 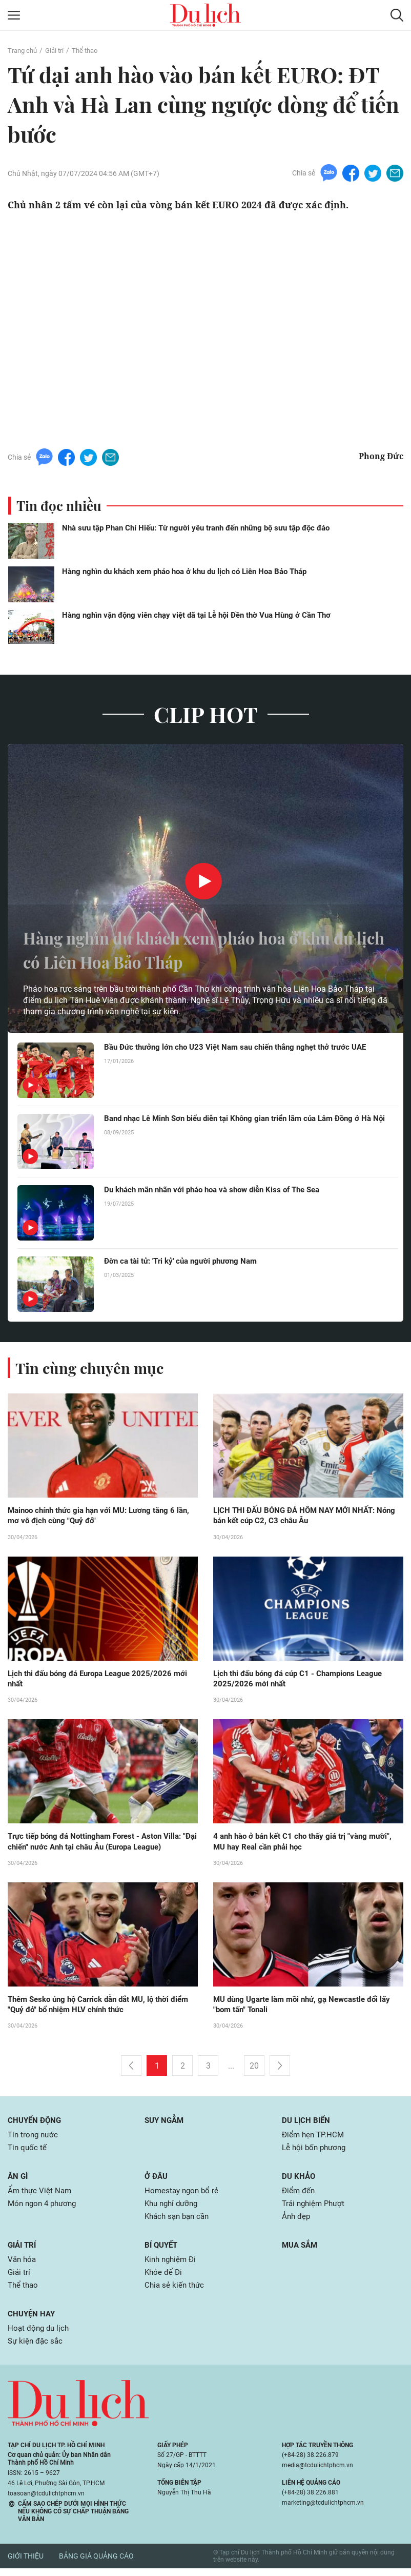 What do you see at coordinates (173, 2208) in the screenshot?
I see `Khu nghỉ dưỡng` at bounding box center [173, 2208].